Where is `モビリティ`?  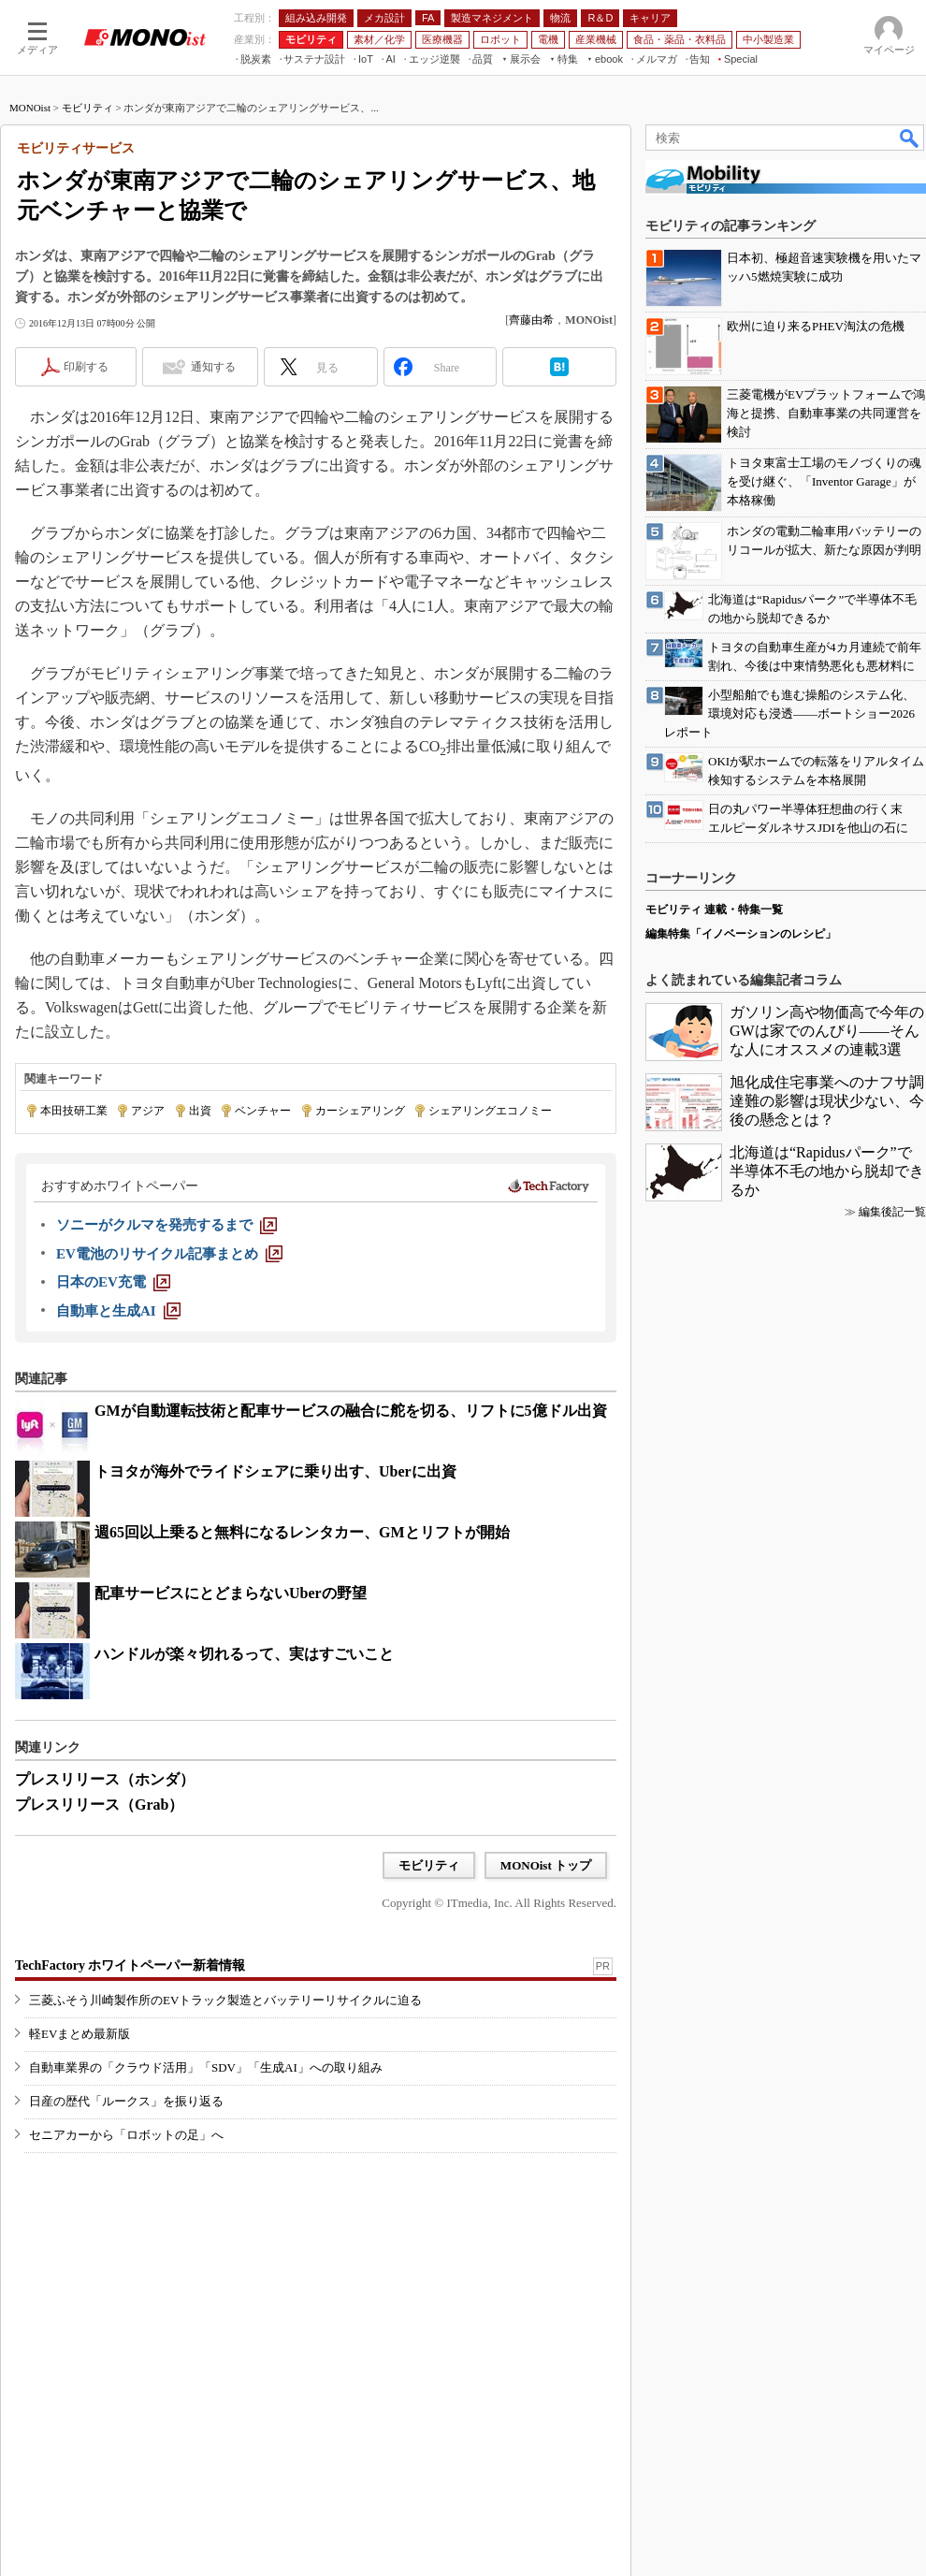 モビリティ is located at coordinates (87, 107).